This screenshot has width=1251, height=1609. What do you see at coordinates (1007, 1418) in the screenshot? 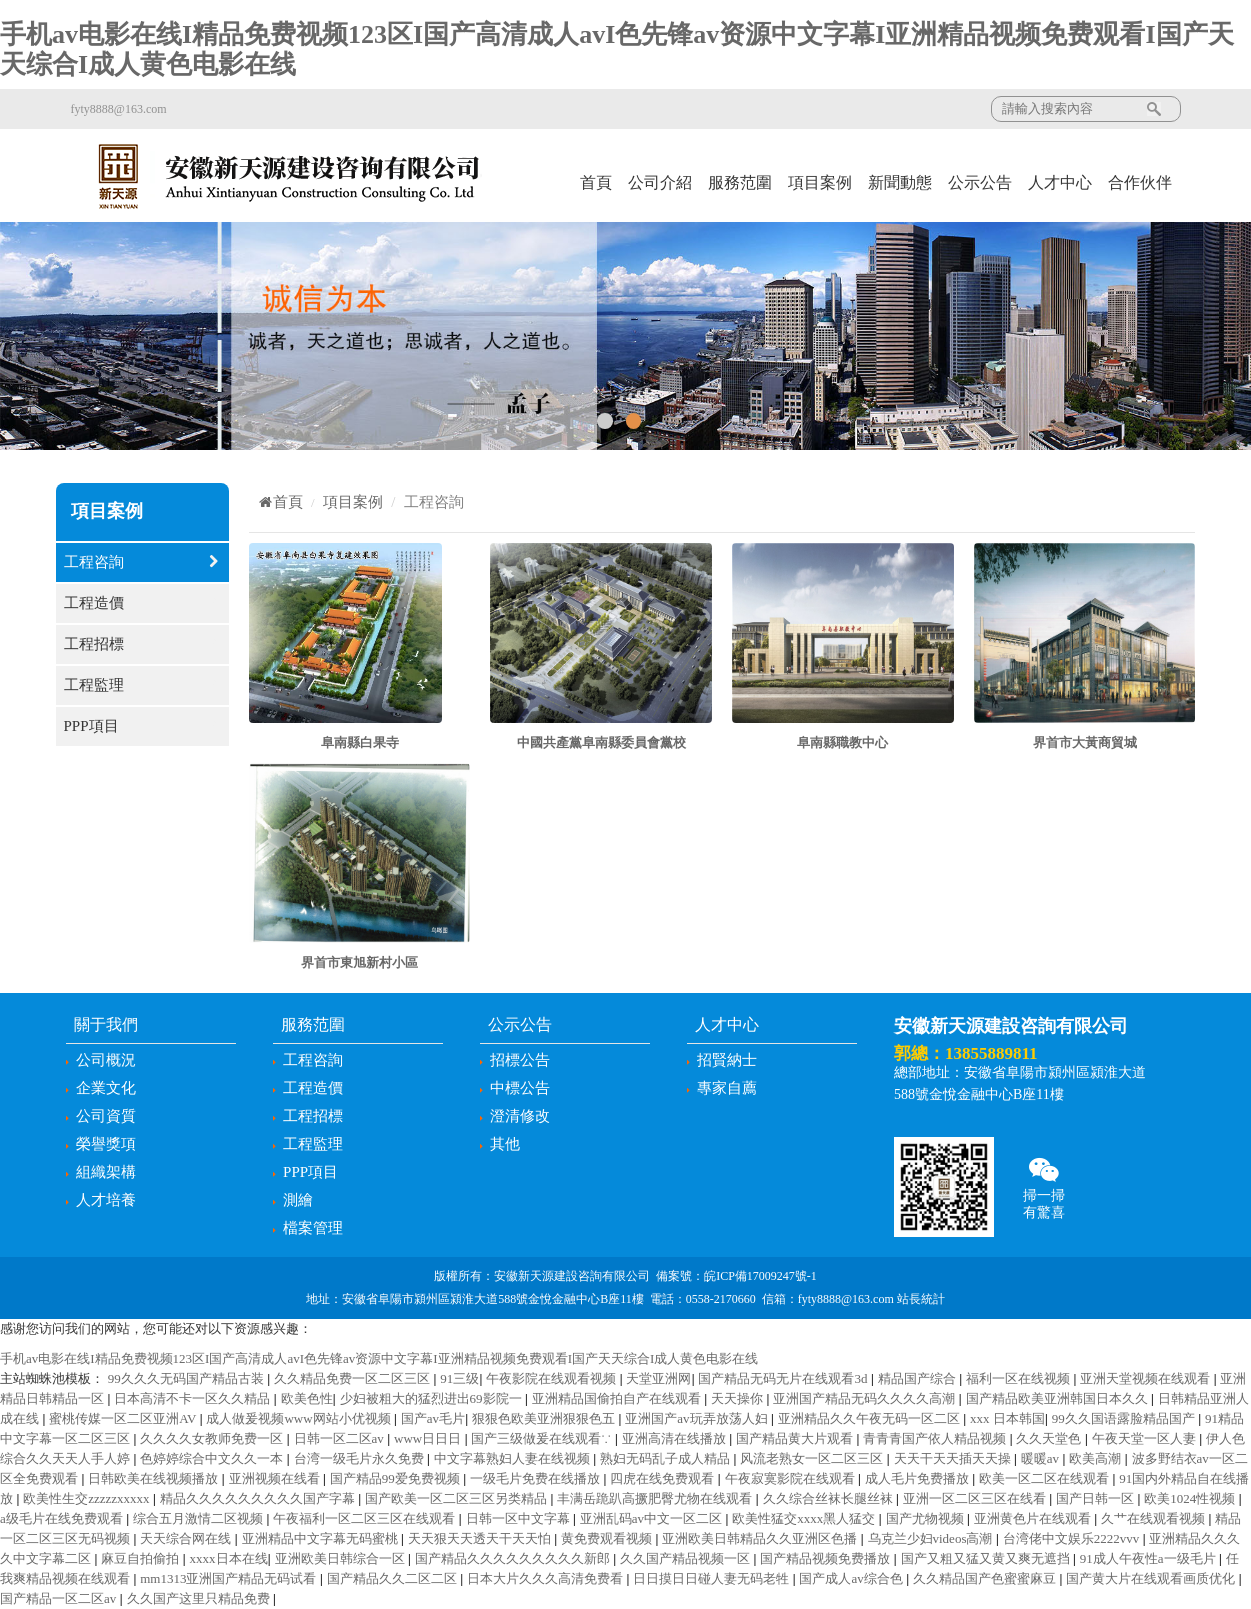
I see `xxx 日本韩国` at bounding box center [1007, 1418].